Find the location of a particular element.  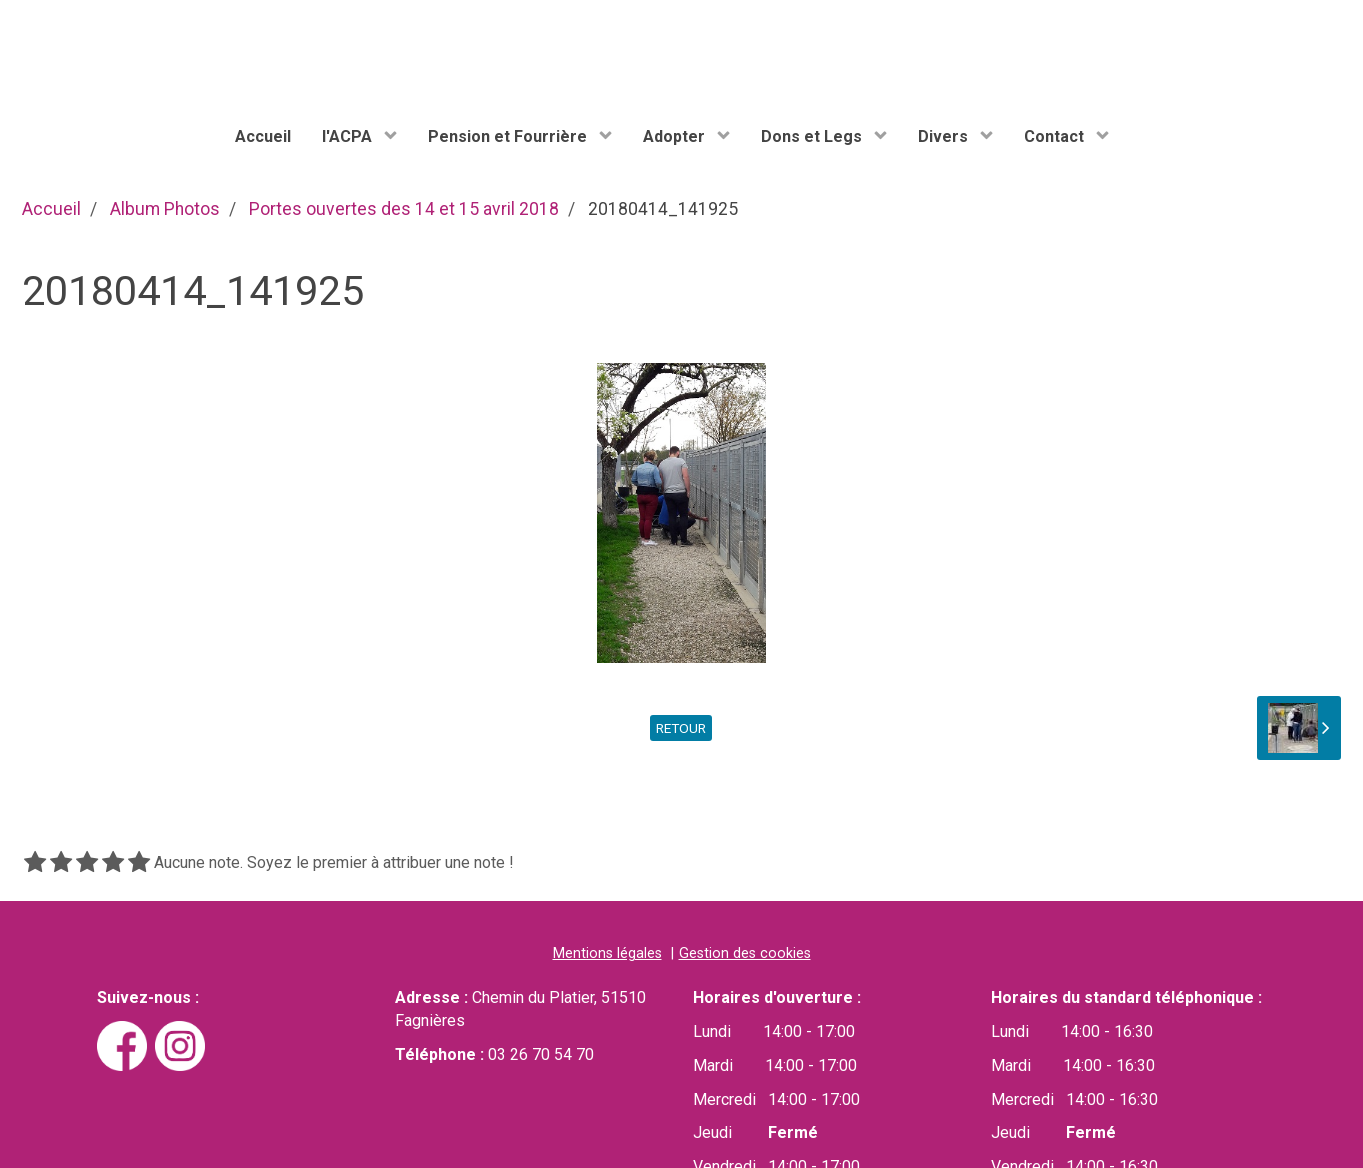

Retour is located at coordinates (681, 728).